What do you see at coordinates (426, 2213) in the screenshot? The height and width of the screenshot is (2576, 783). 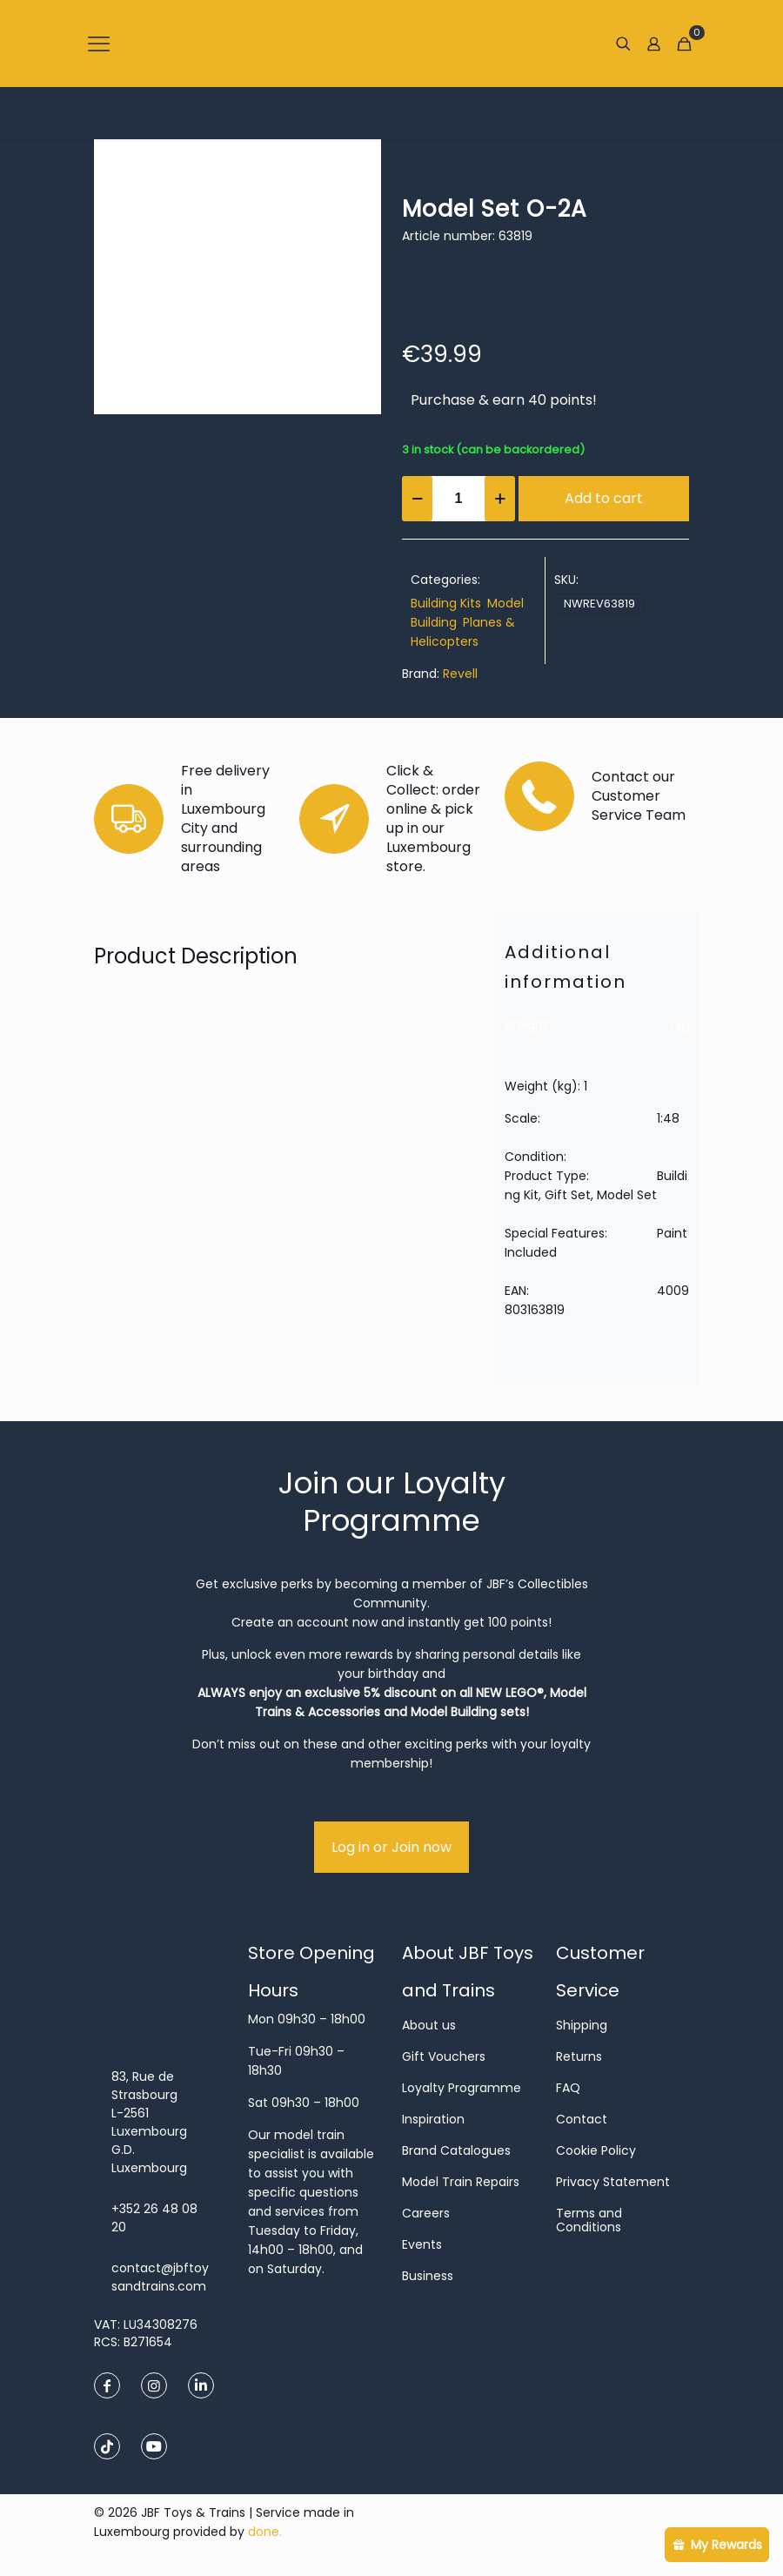 I see `Careers` at bounding box center [426, 2213].